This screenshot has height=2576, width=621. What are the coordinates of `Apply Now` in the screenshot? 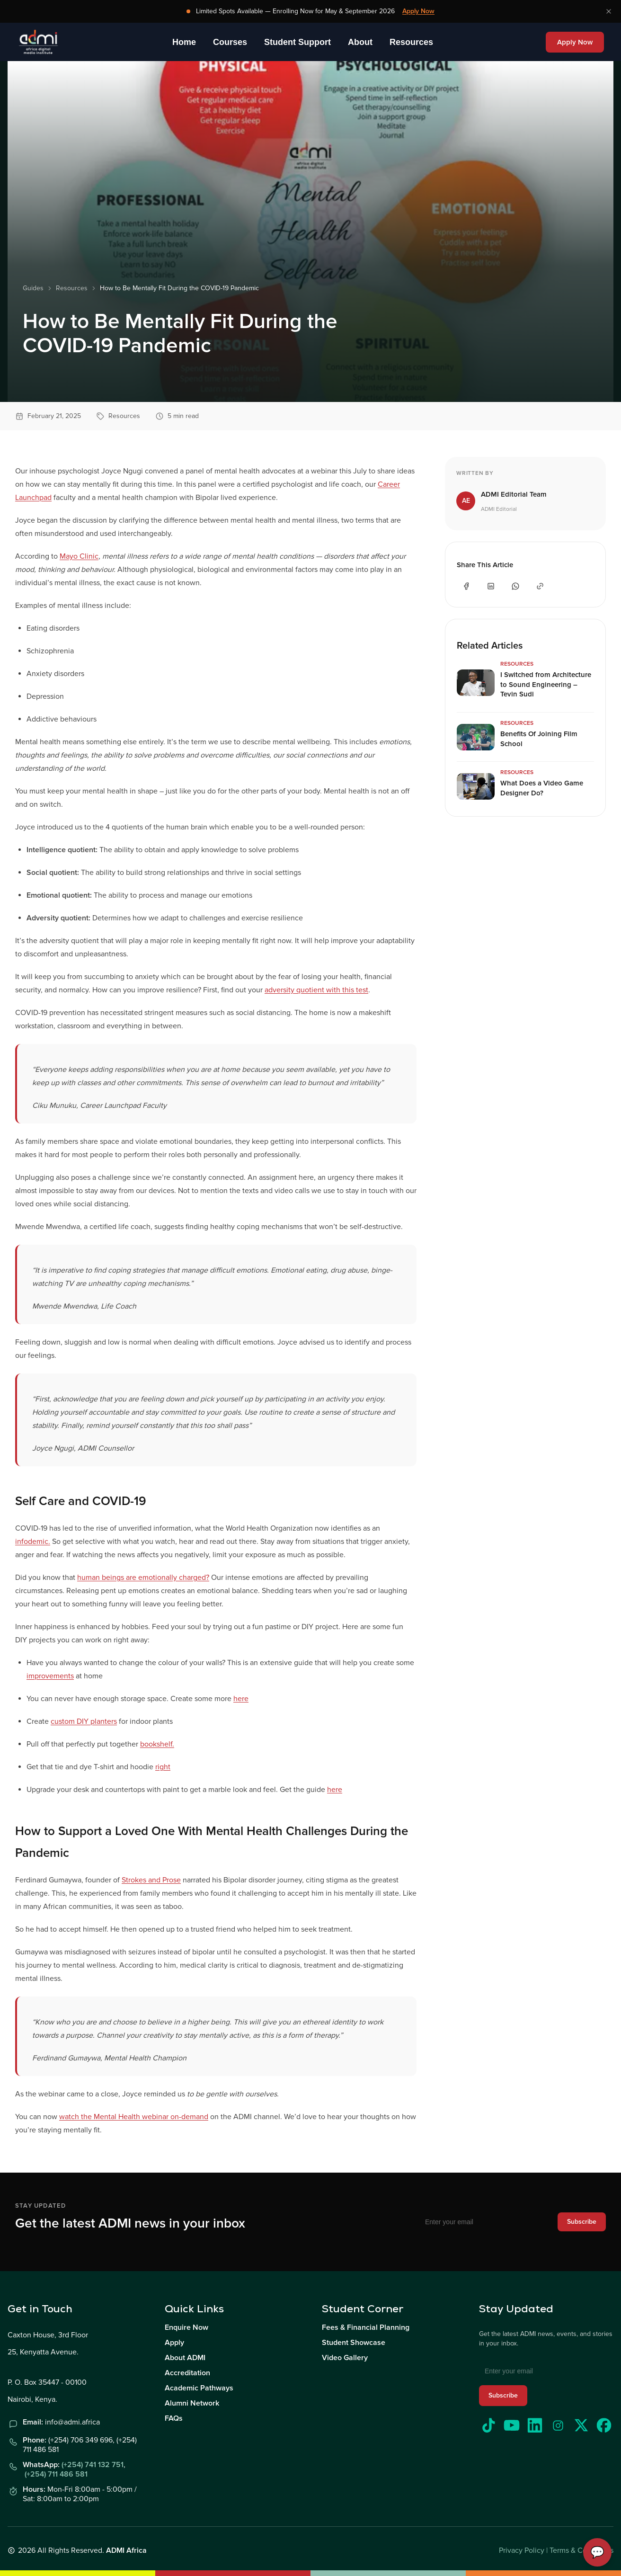 It's located at (418, 11).